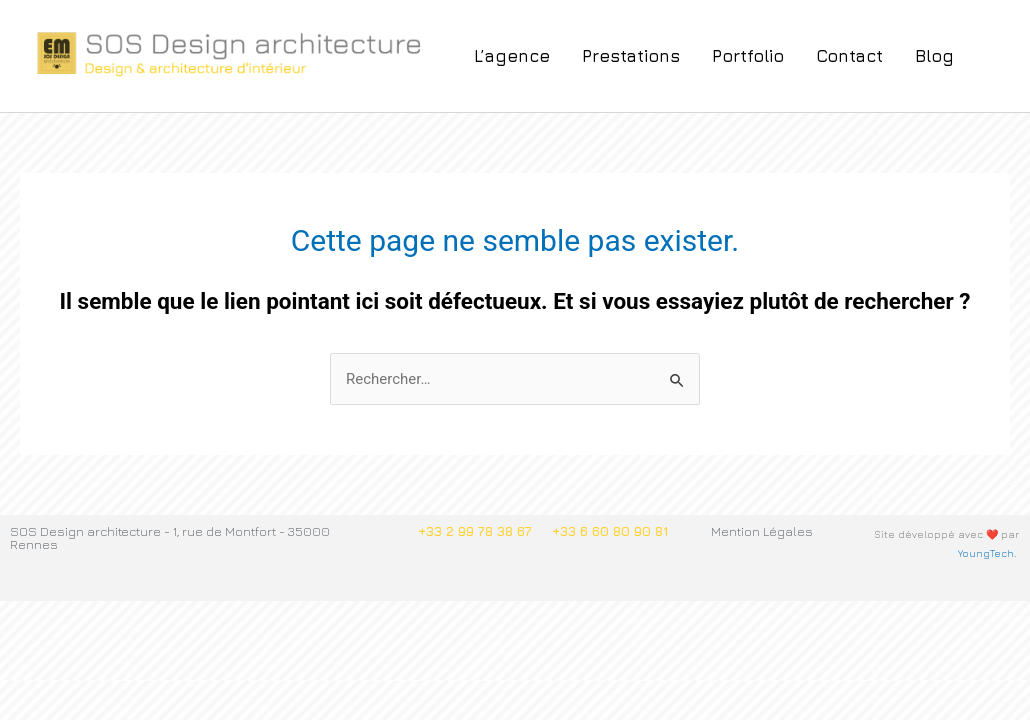 The image size is (1030, 720). Describe the element at coordinates (934, 56) in the screenshot. I see `Blog` at that location.